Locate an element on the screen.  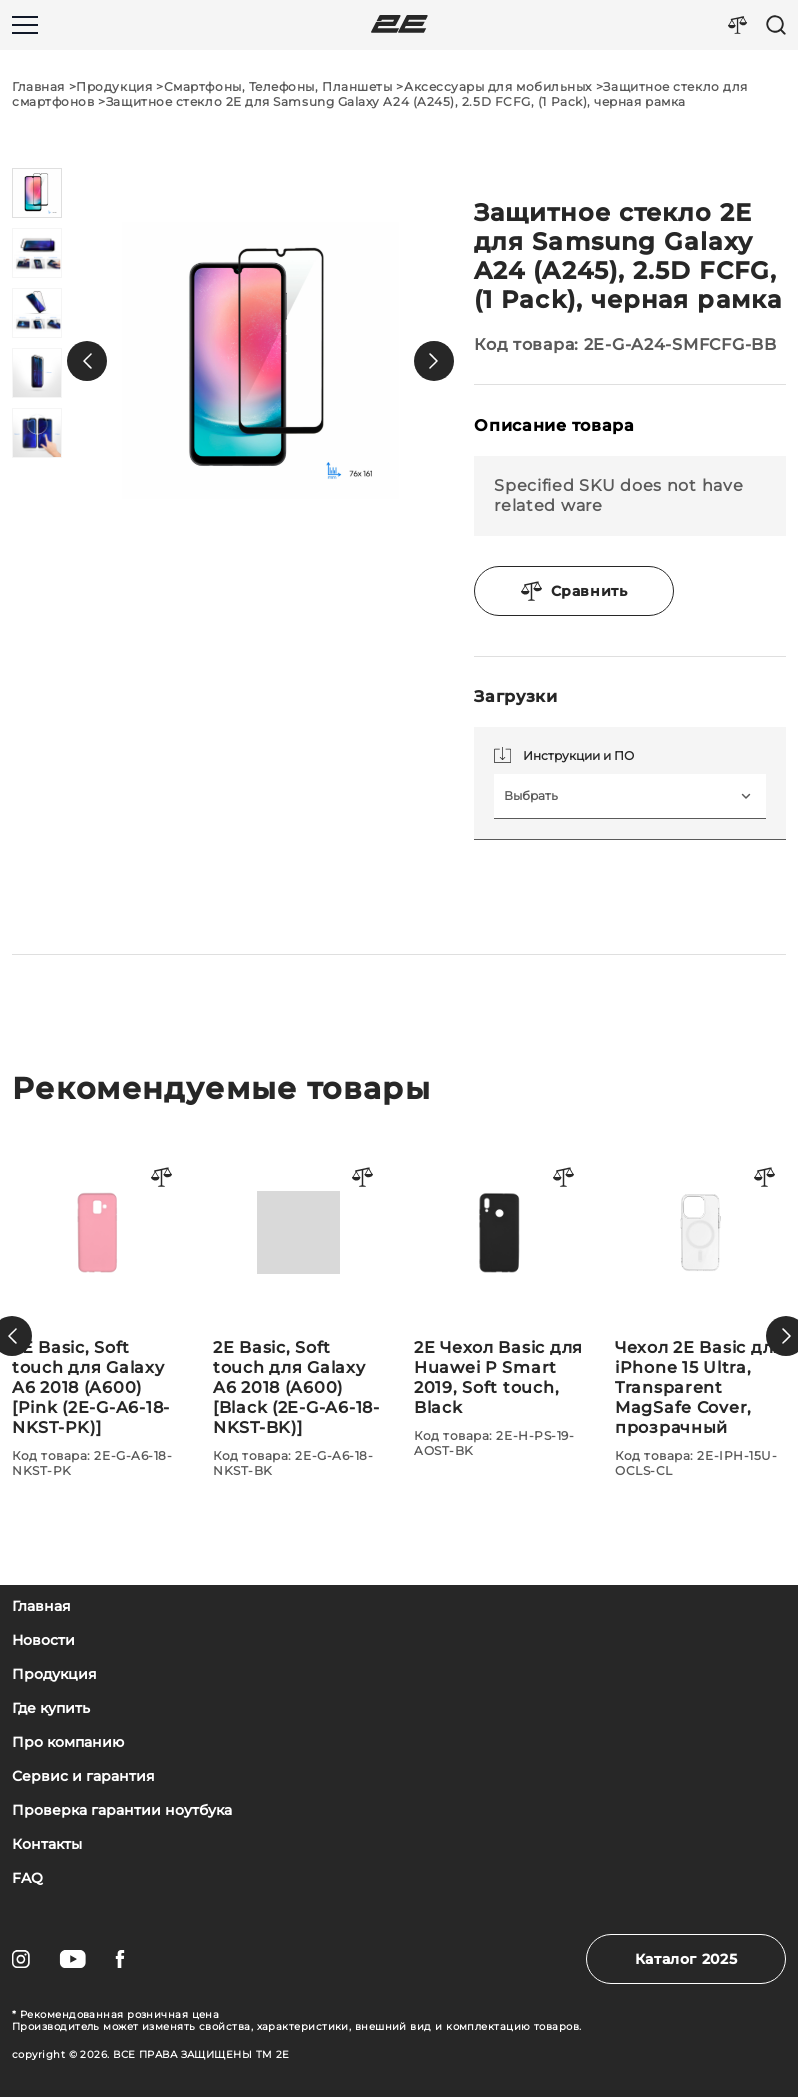
Контакты is located at coordinates (47, 1844).